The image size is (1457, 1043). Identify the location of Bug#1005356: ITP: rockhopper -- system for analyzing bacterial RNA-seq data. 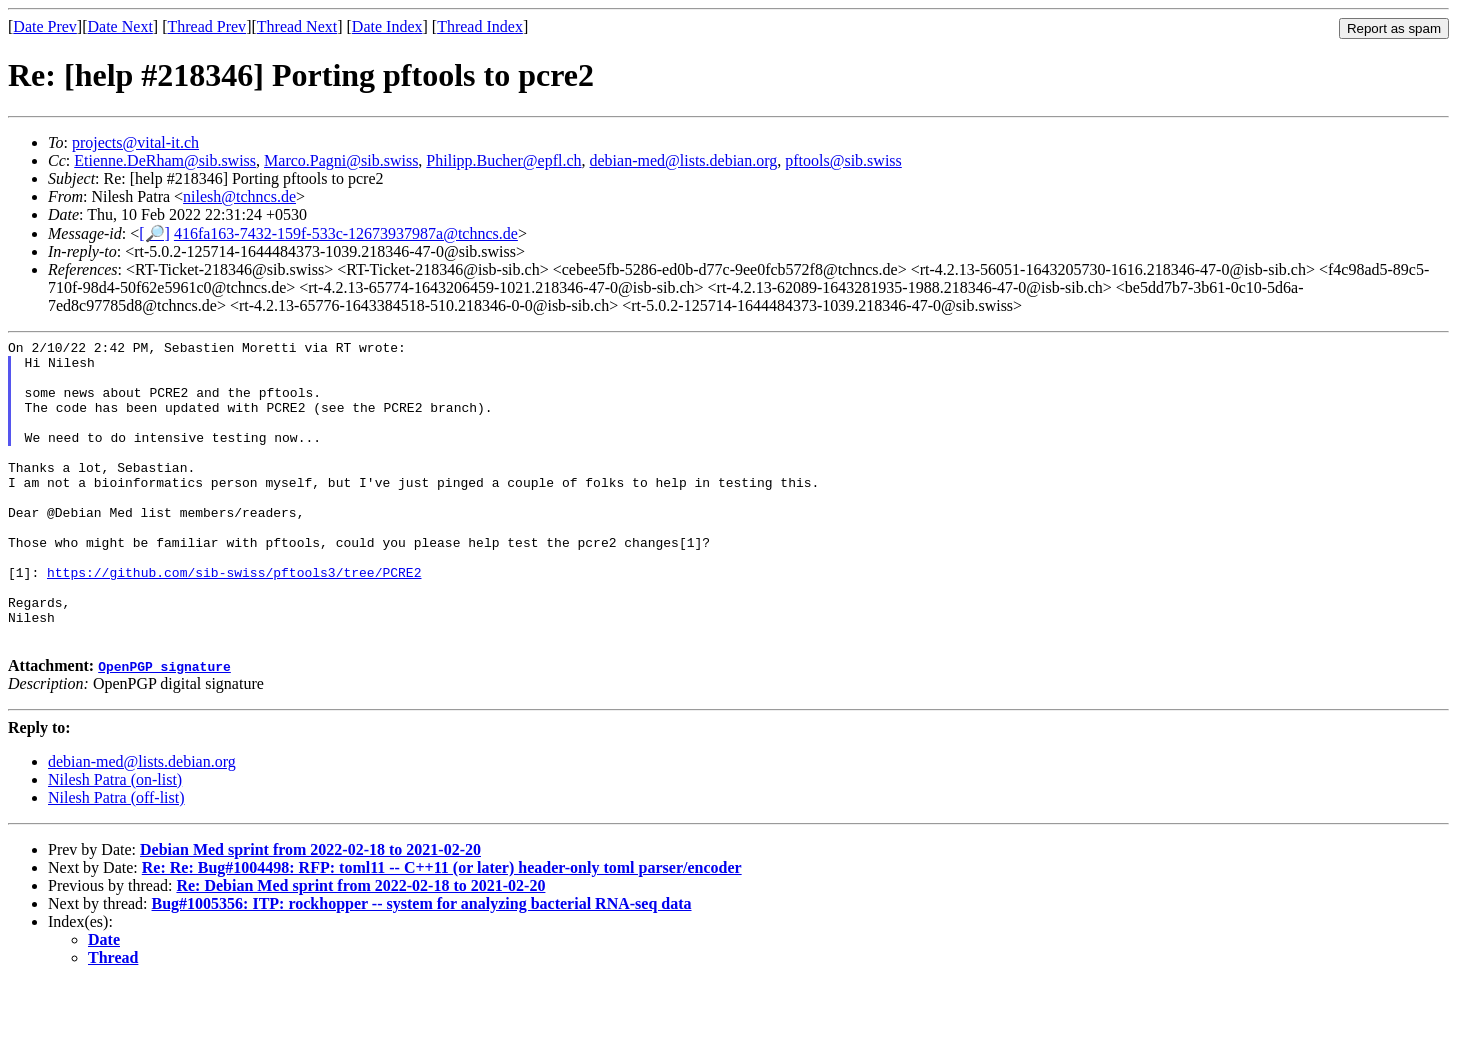
(422, 963).